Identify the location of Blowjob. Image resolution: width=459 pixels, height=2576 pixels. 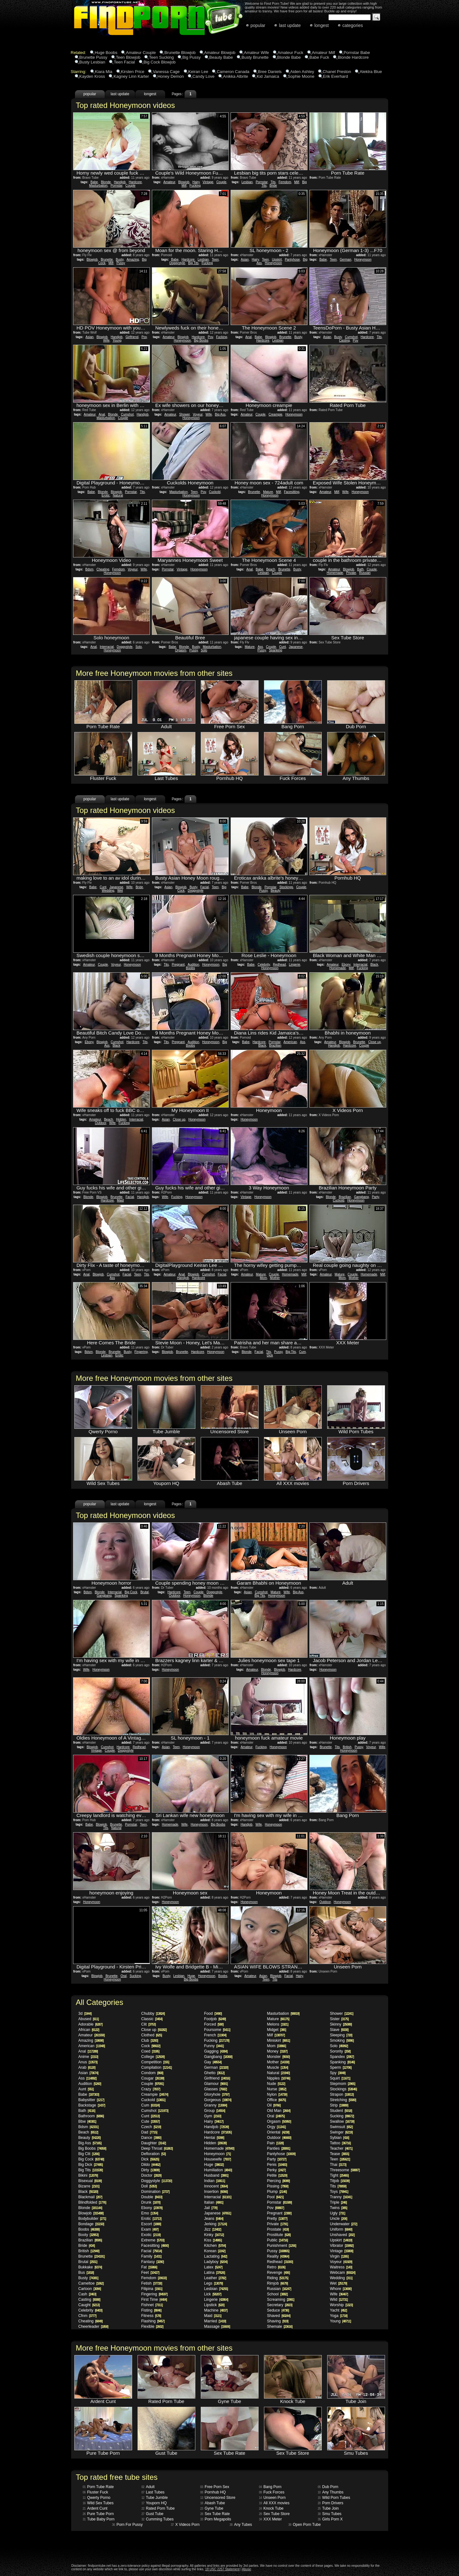
(183, 182).